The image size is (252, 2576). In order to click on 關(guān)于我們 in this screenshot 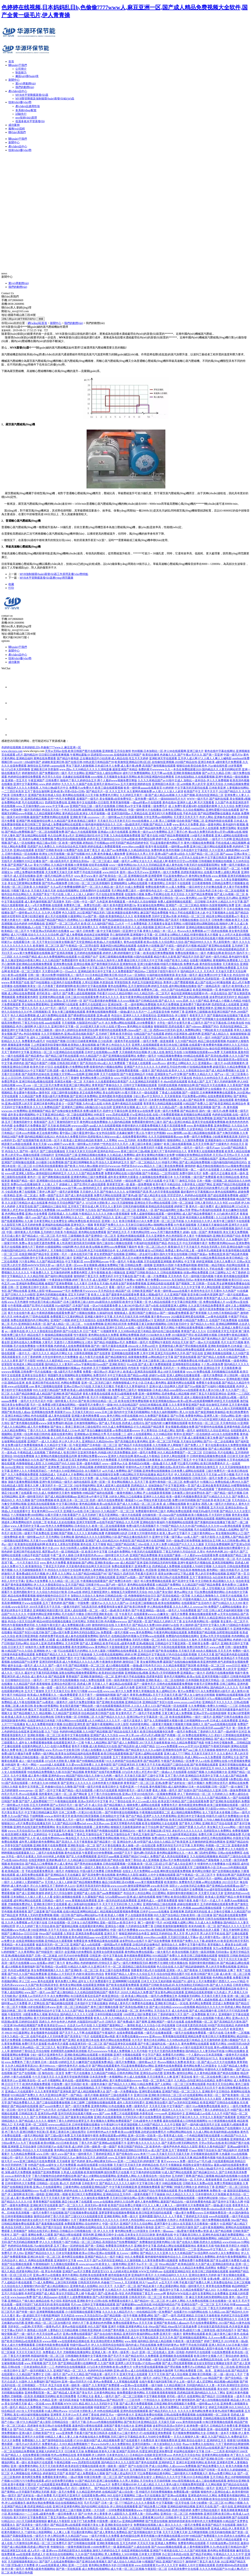, I will do `click(17, 65)`.